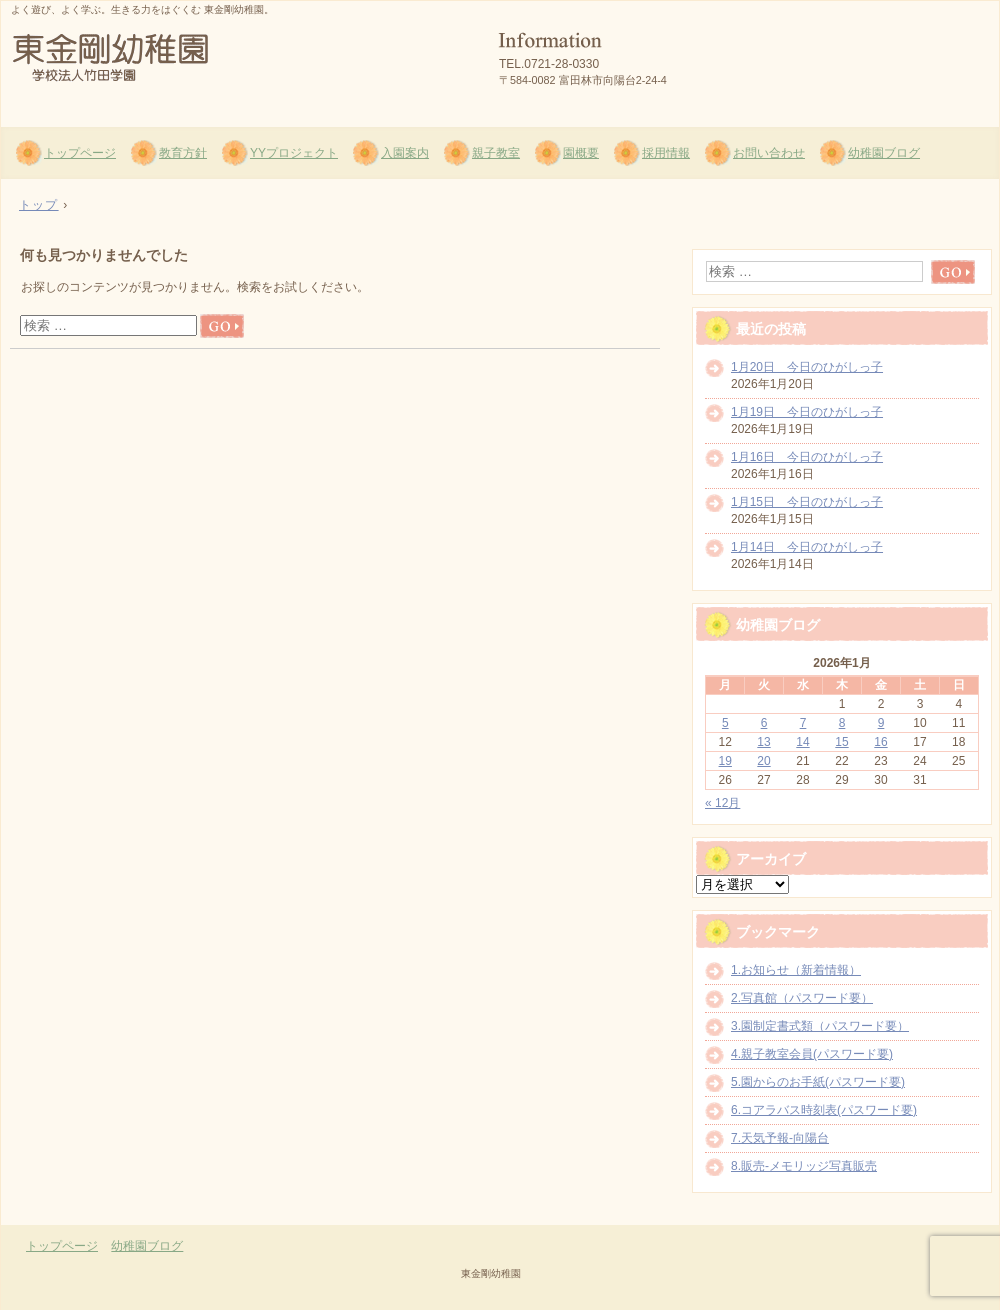 The width and height of the screenshot is (1000, 1310). I want to click on 7.天気予報-向陽台, so click(780, 1138).